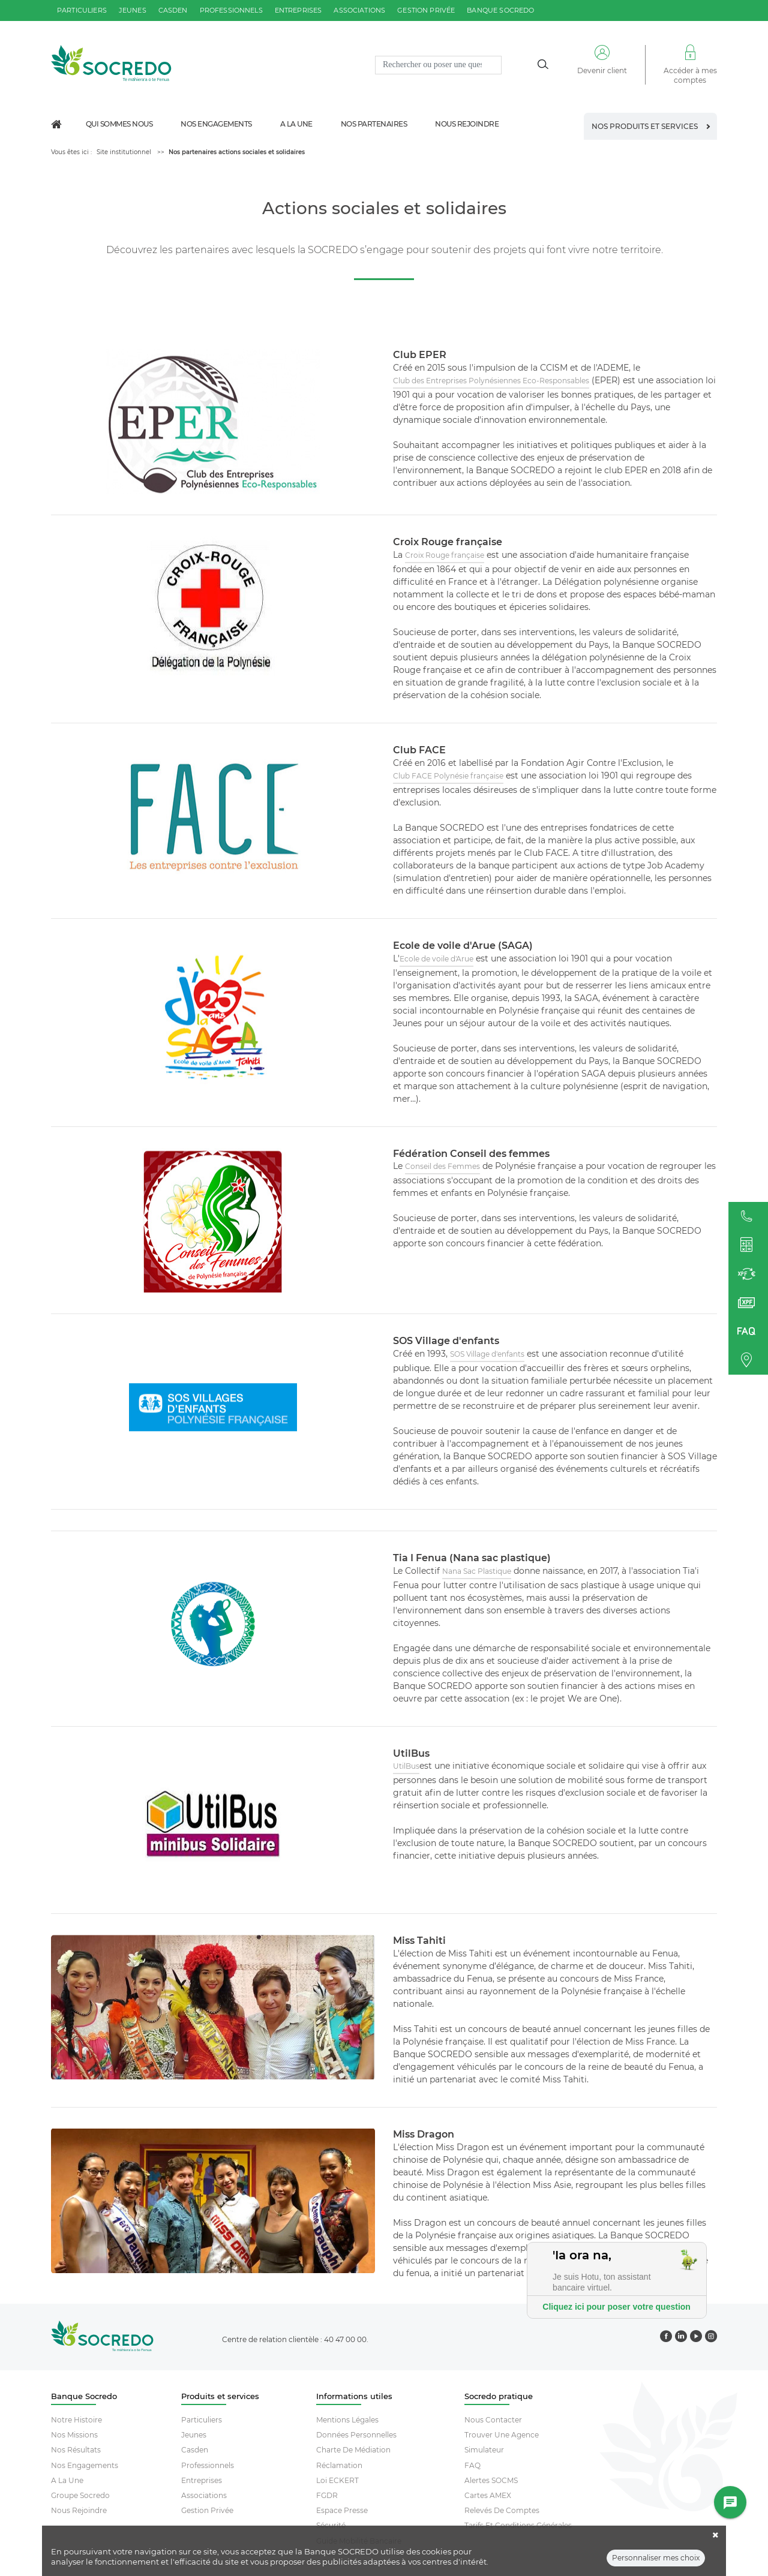 Image resolution: width=768 pixels, height=2576 pixels. What do you see at coordinates (132, 10) in the screenshot?
I see `jeunes` at bounding box center [132, 10].